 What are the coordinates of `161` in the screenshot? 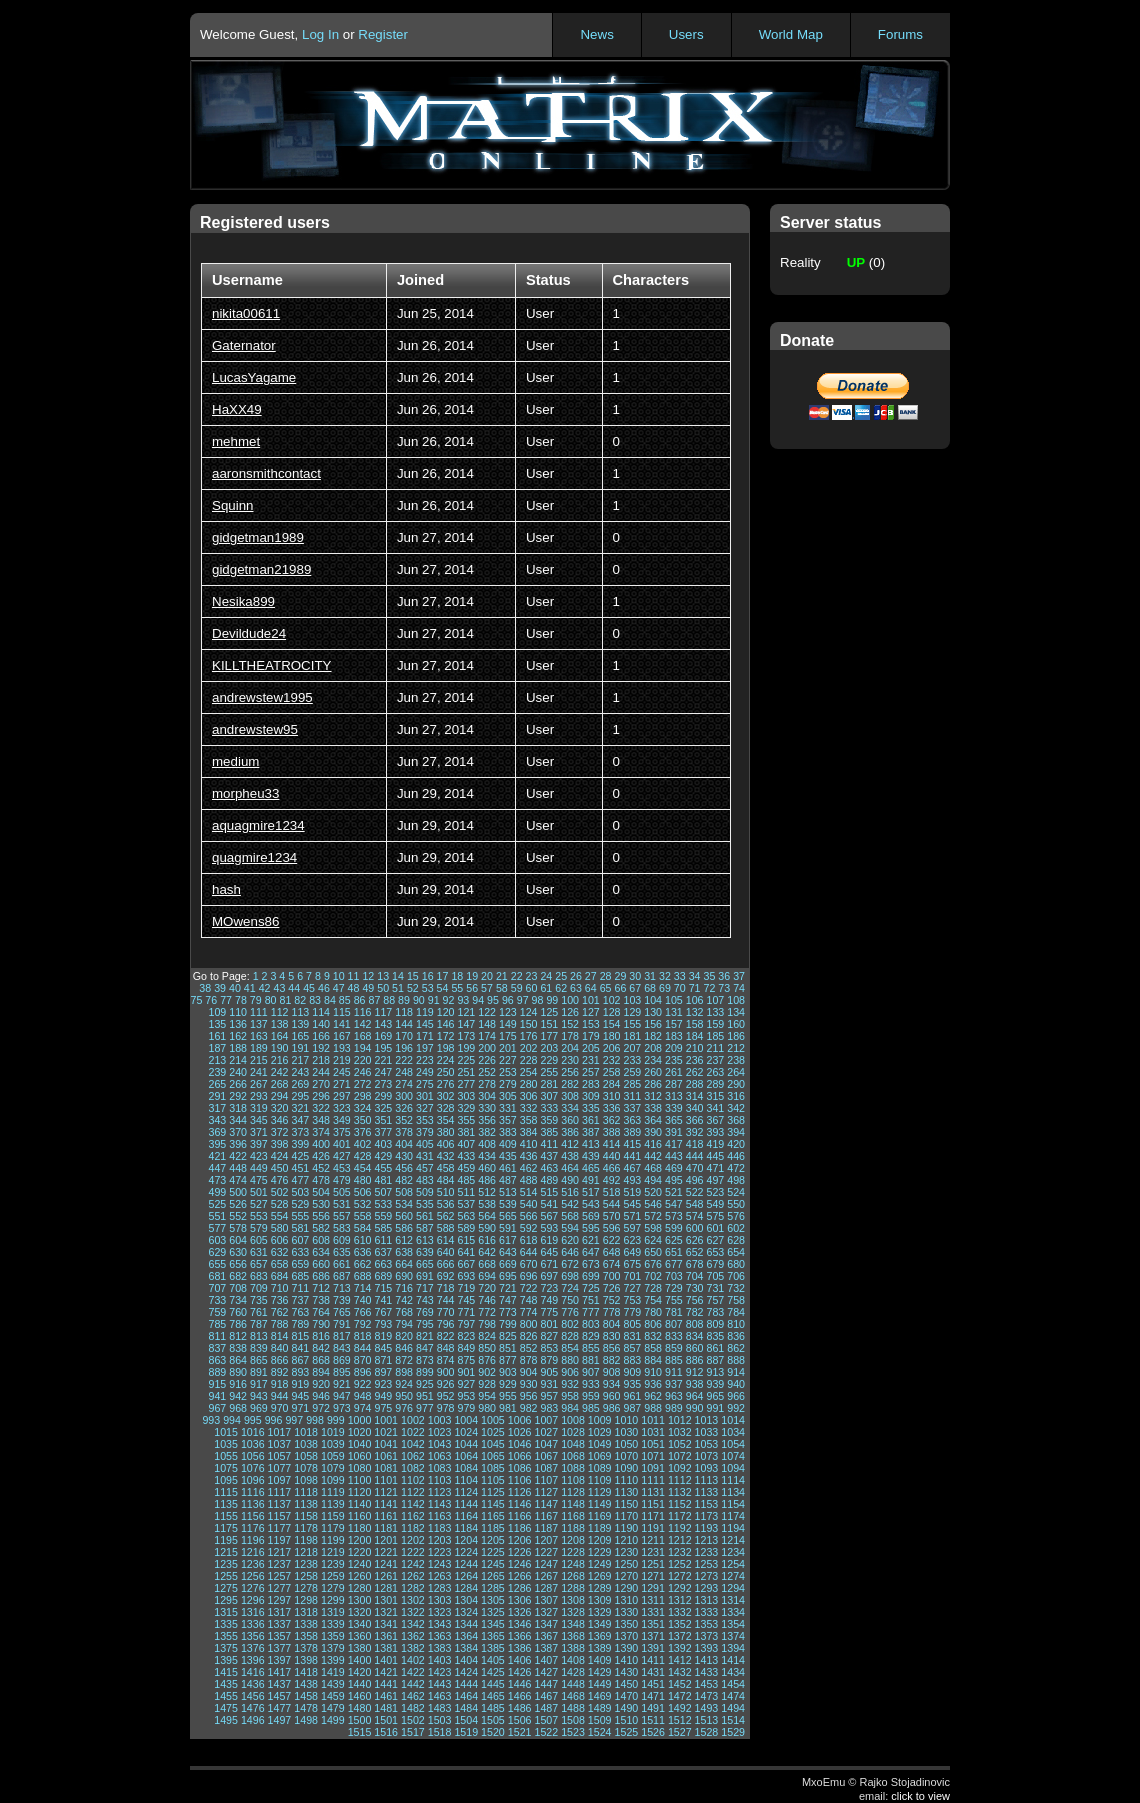 It's located at (217, 1036).